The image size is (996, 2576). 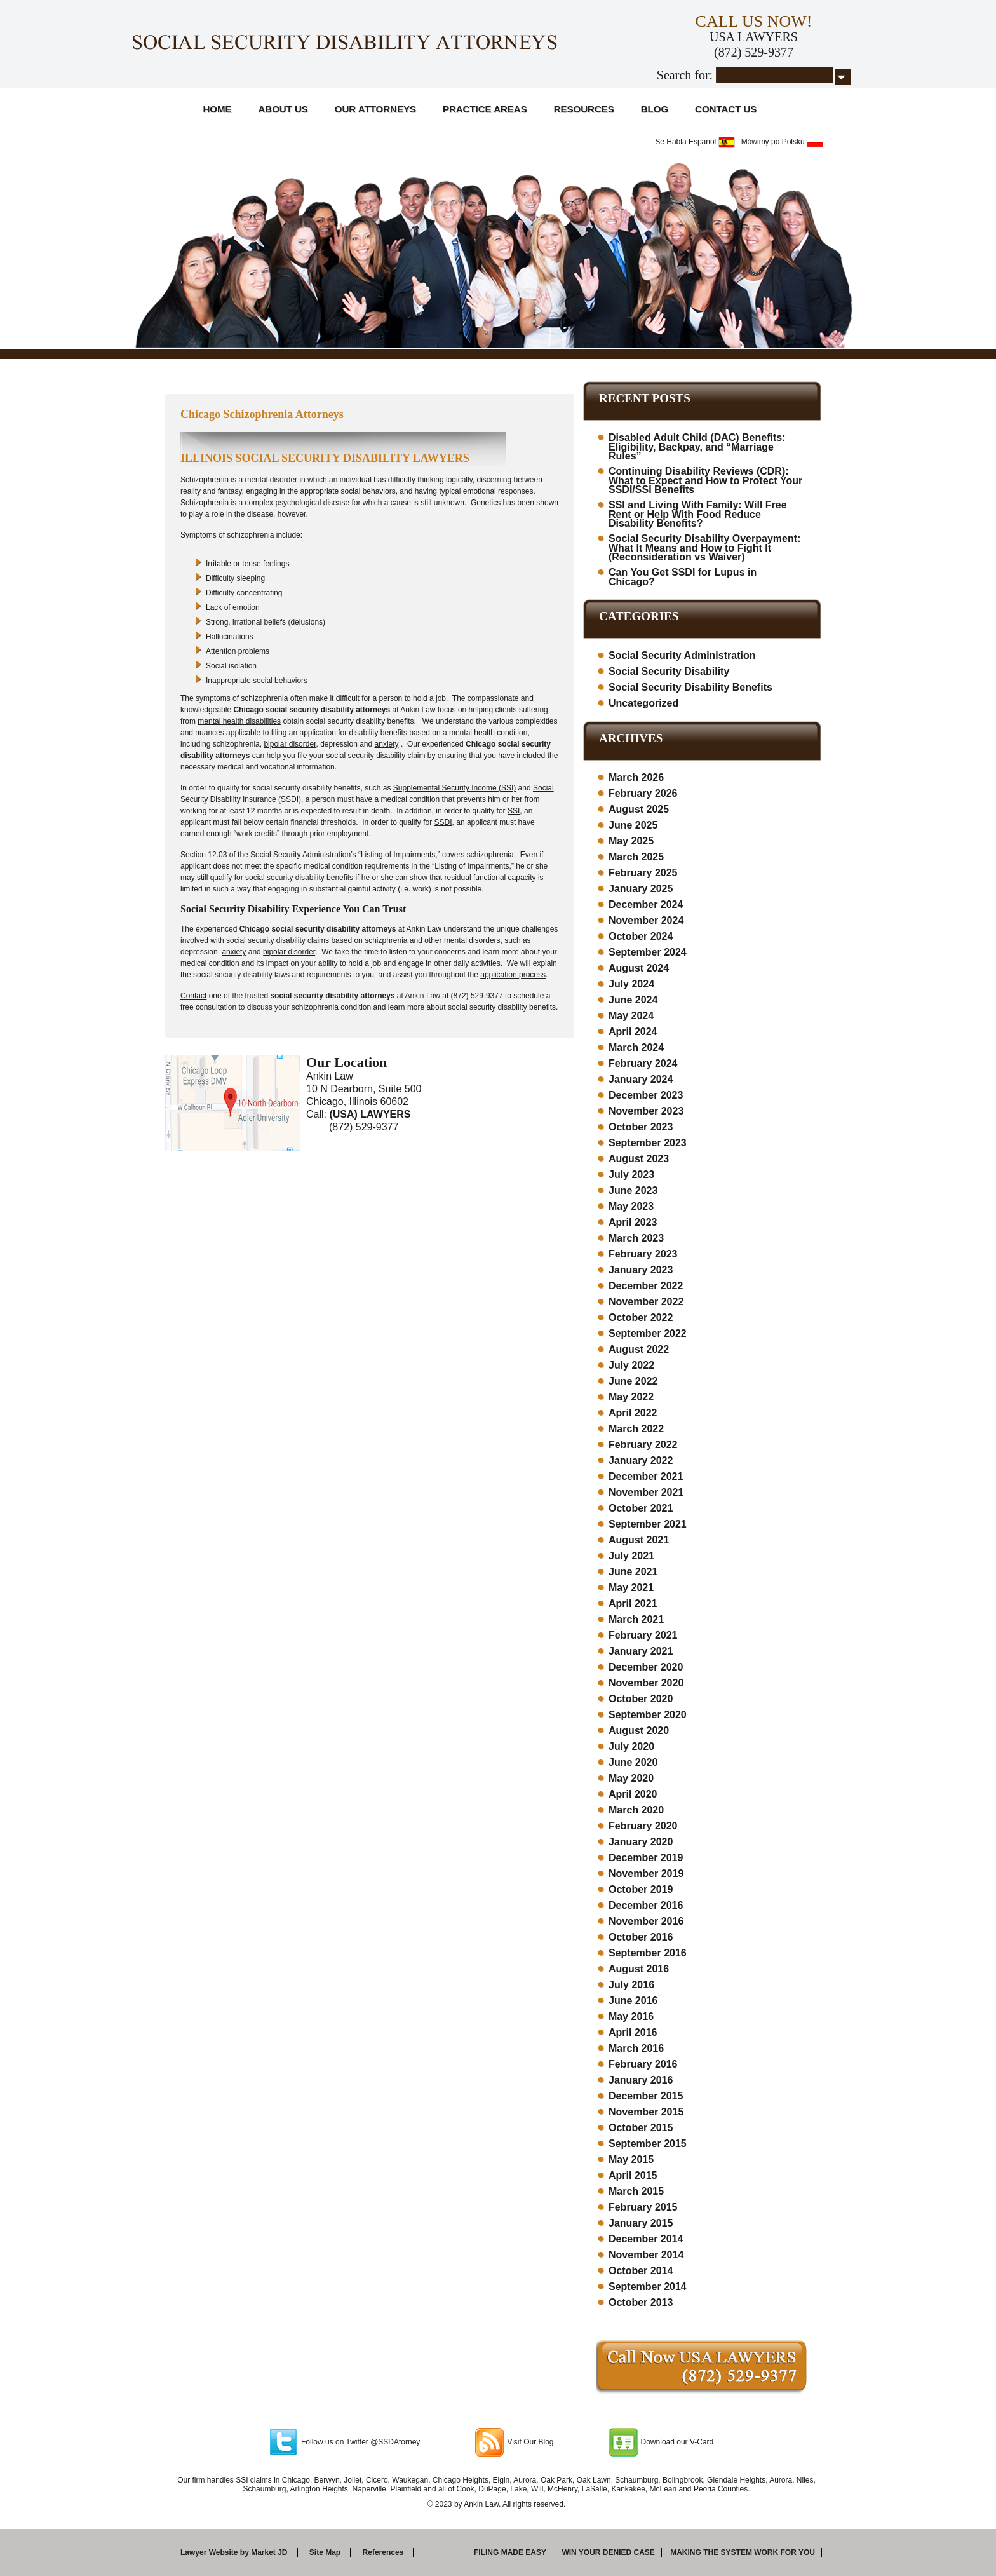 What do you see at coordinates (641, 2270) in the screenshot?
I see `October 2014` at bounding box center [641, 2270].